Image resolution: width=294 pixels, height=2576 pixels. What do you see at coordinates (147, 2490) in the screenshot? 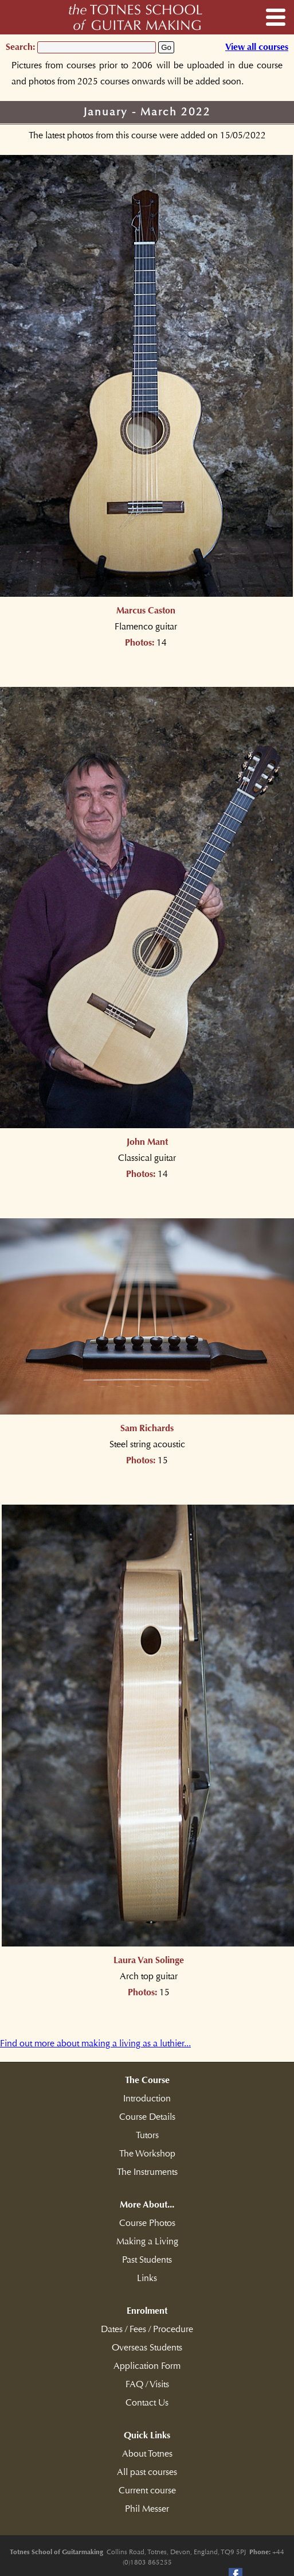
I see `Current course` at bounding box center [147, 2490].